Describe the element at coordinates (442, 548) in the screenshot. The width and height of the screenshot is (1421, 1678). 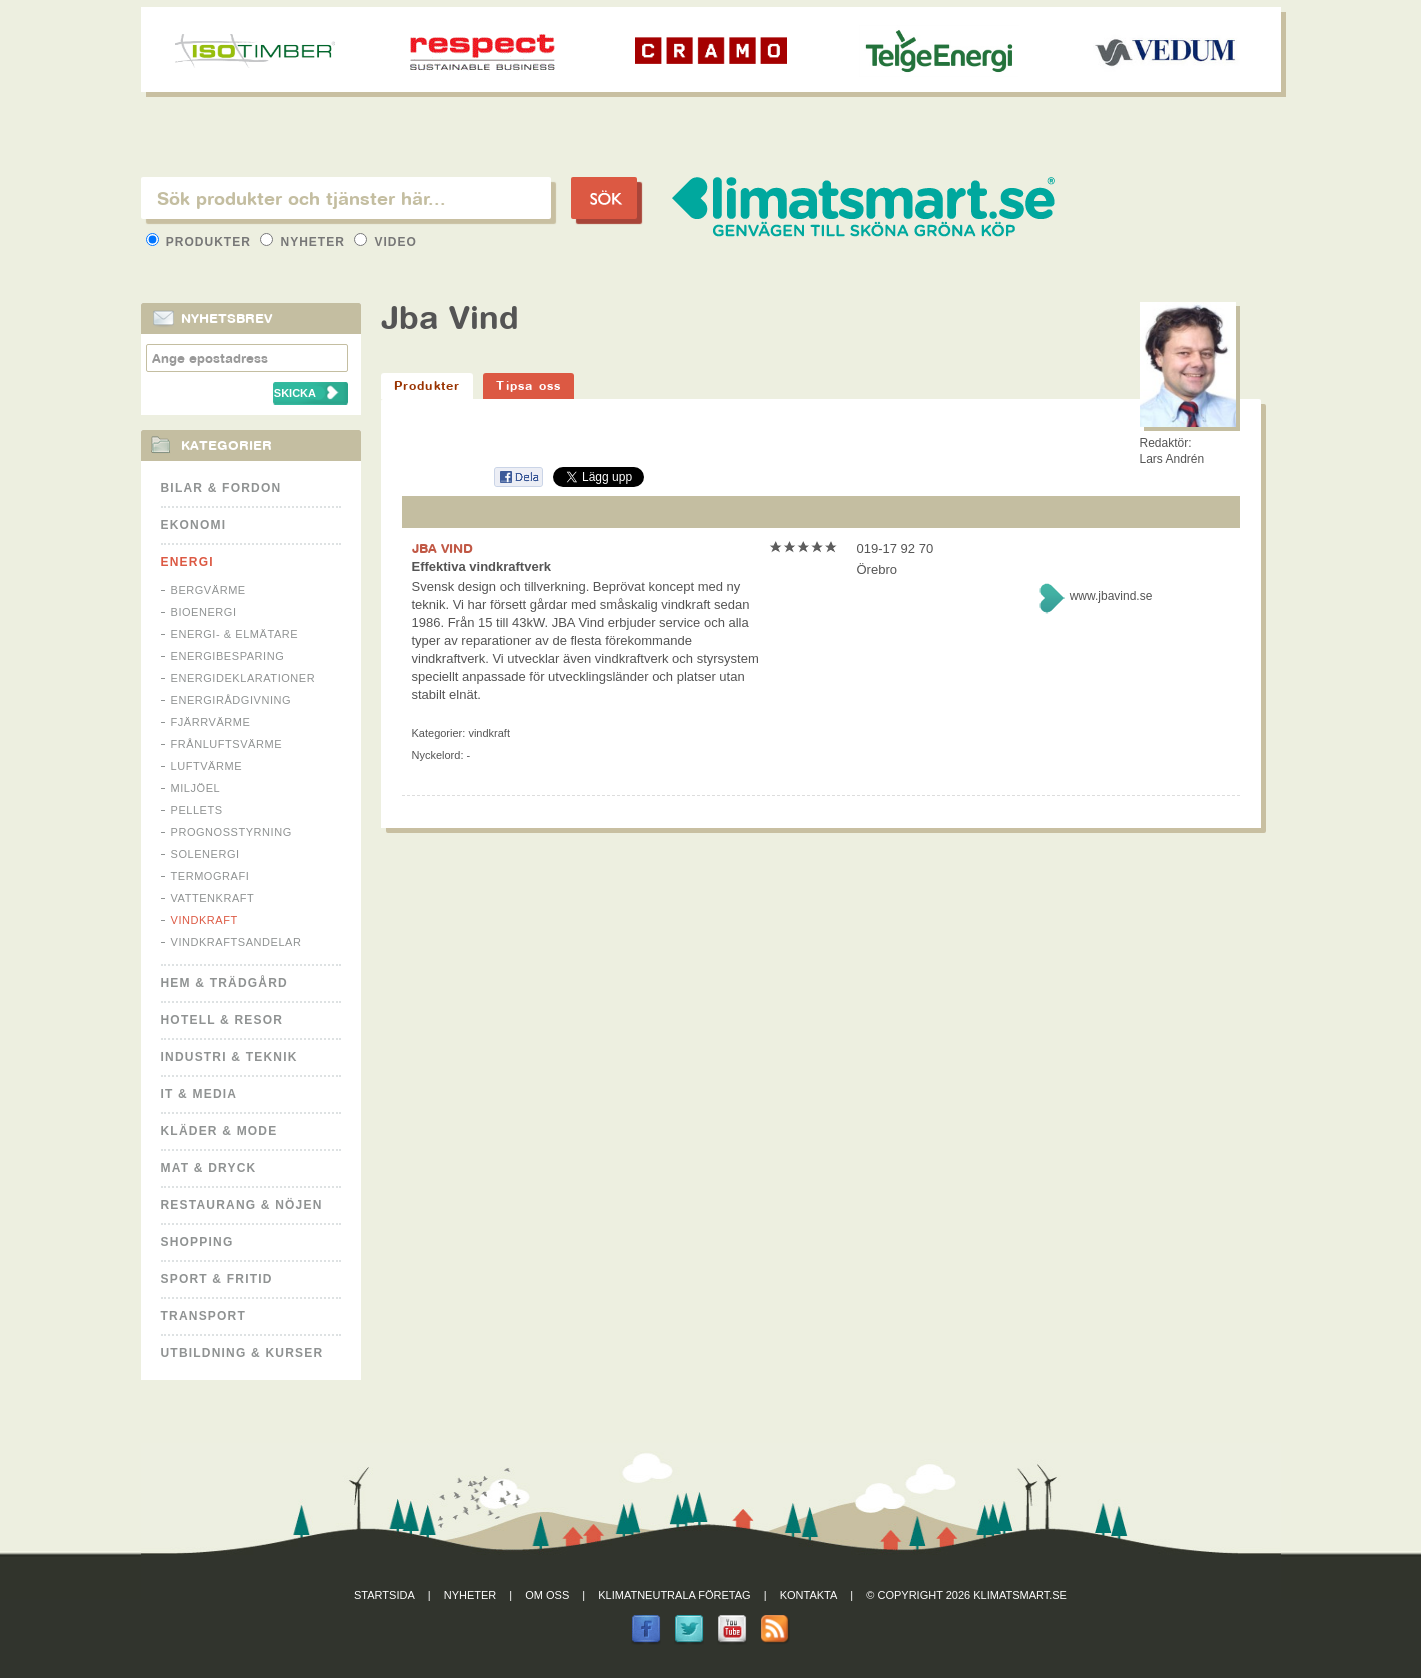
I see `JBA VIND` at that location.